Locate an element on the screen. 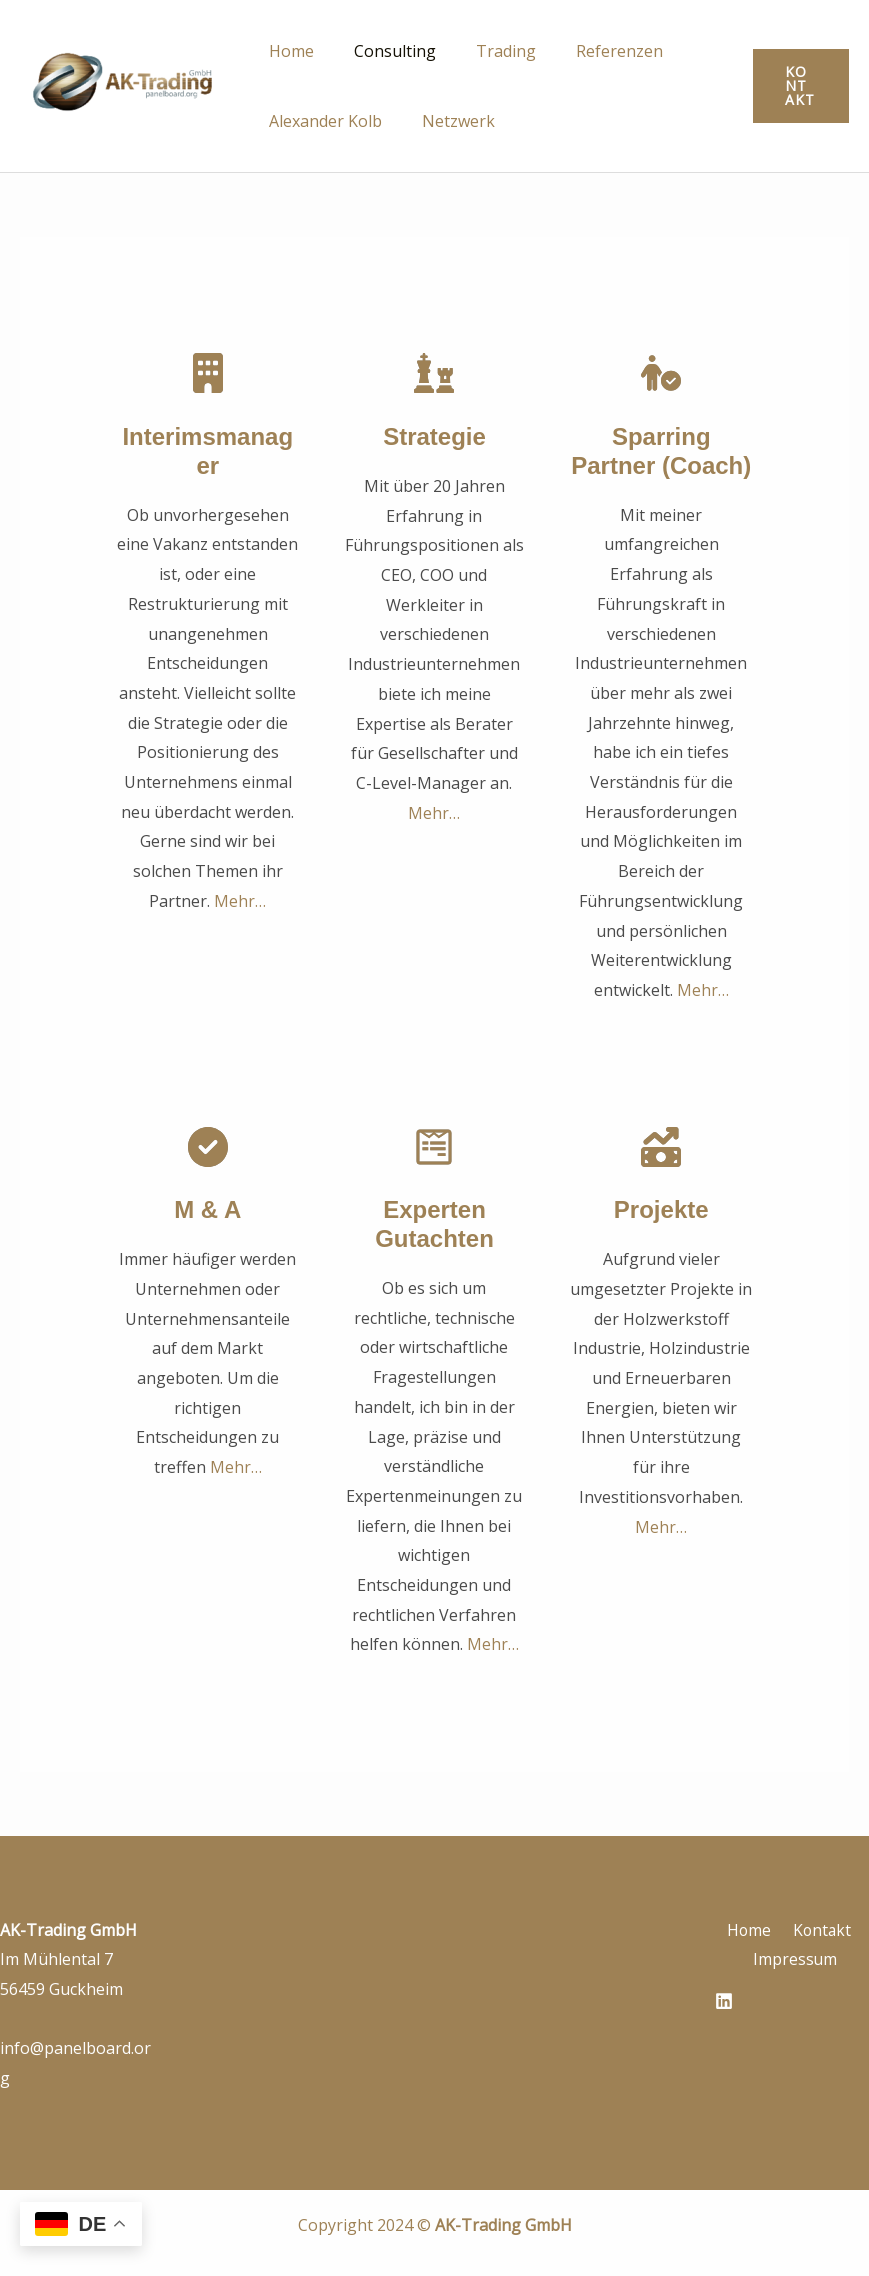 The image size is (869, 2276). Alexander Kolb is located at coordinates (321, 121).